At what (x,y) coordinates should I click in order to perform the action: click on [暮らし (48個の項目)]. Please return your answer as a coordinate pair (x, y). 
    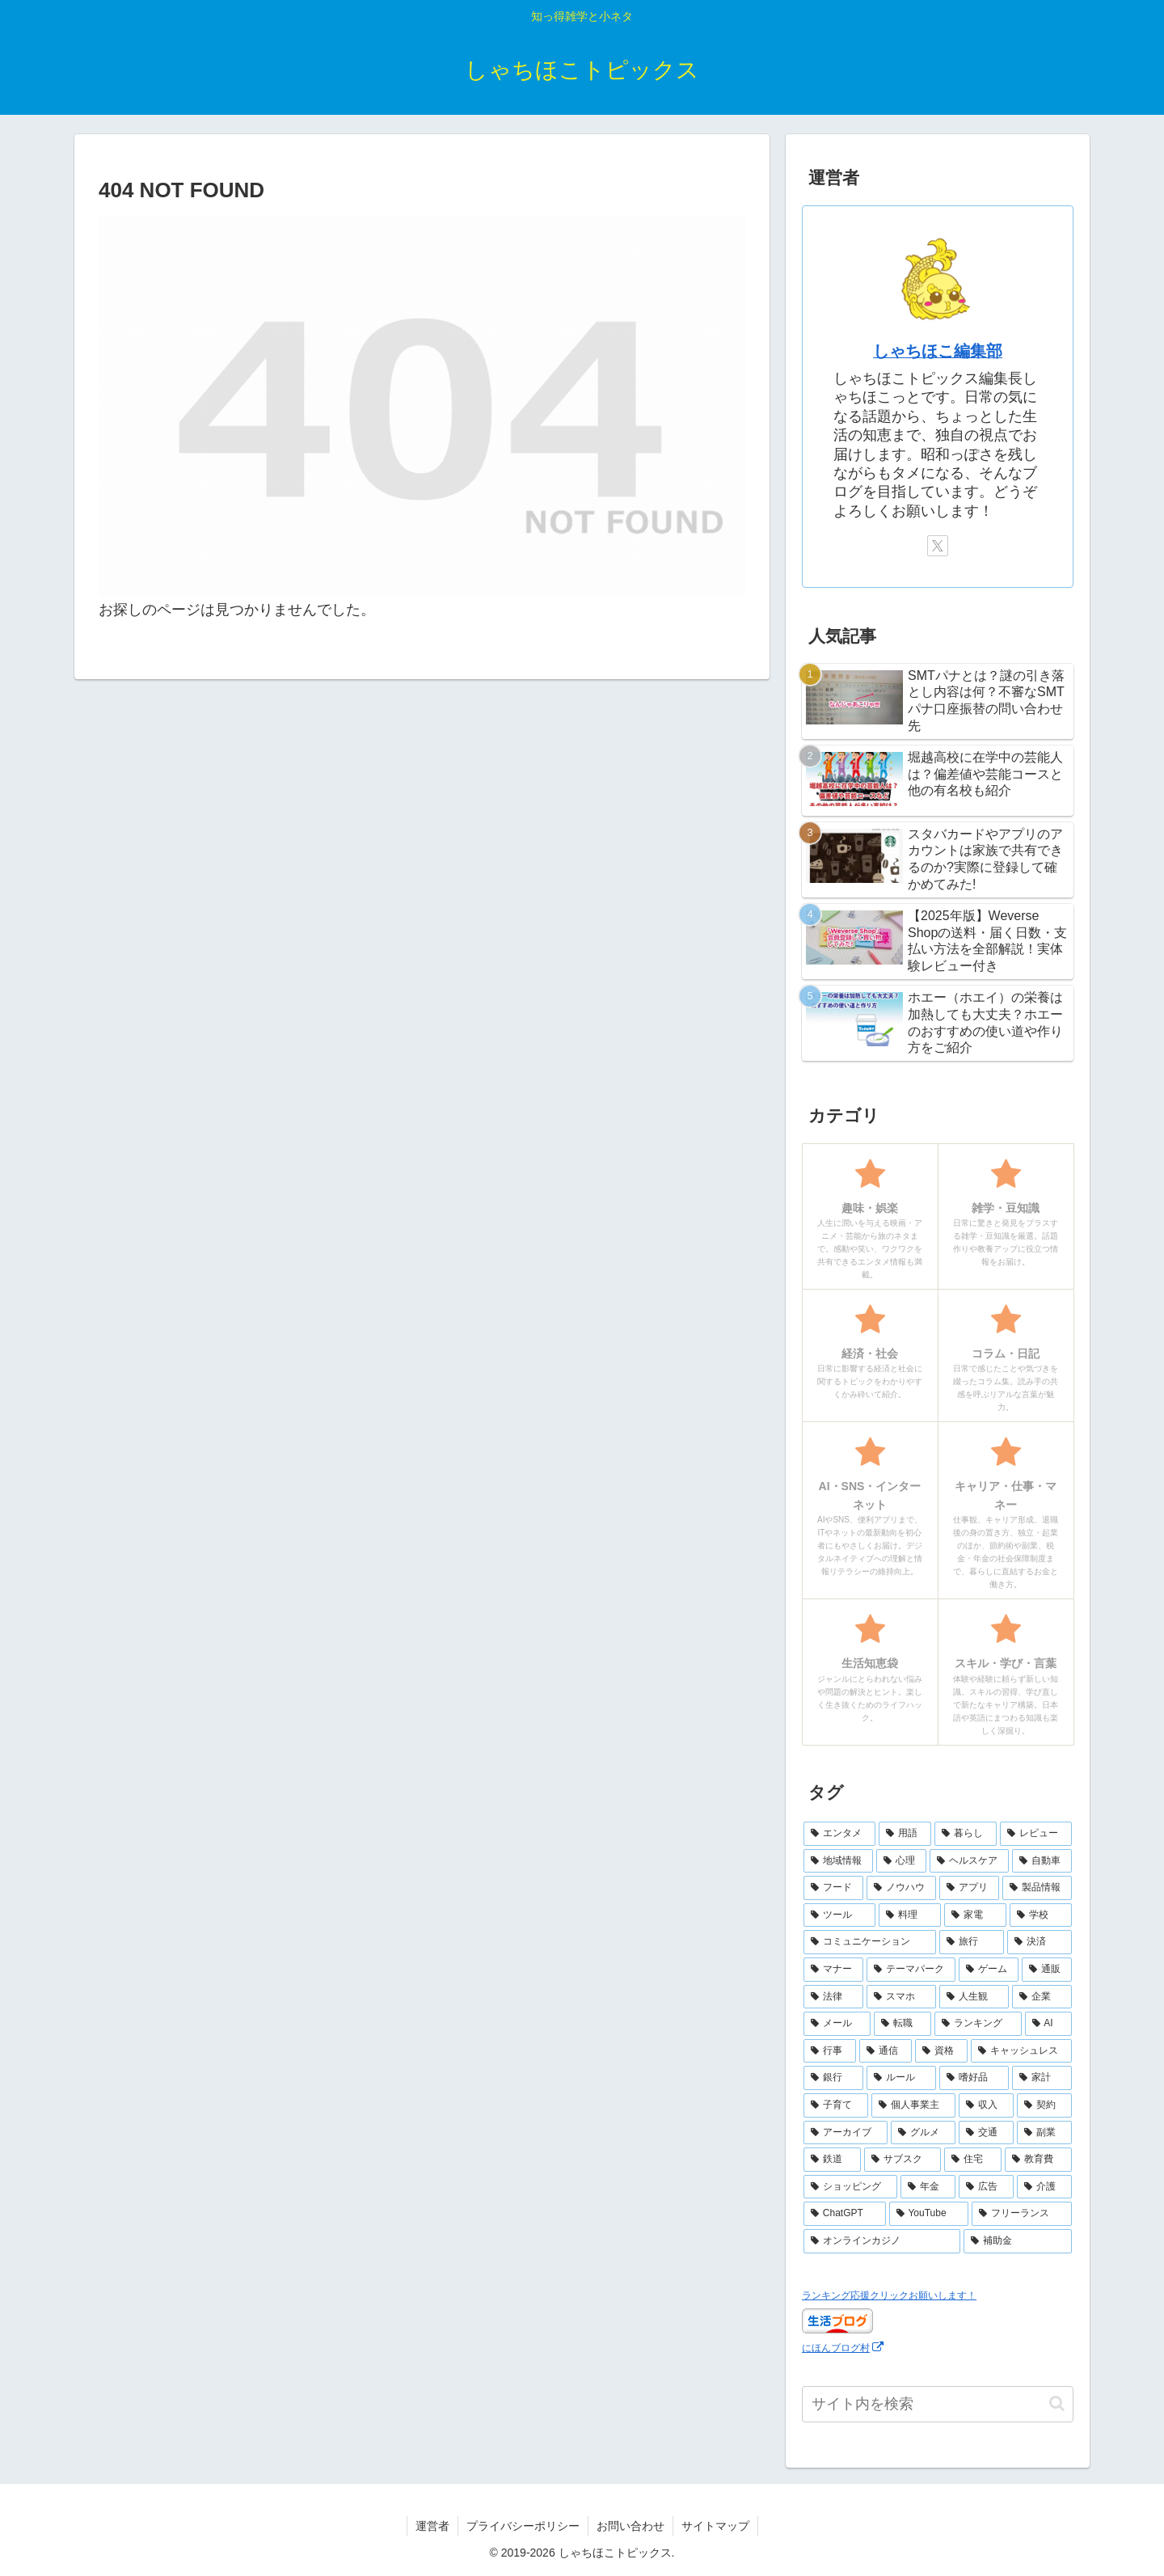
    Looking at the image, I should click on (965, 1834).